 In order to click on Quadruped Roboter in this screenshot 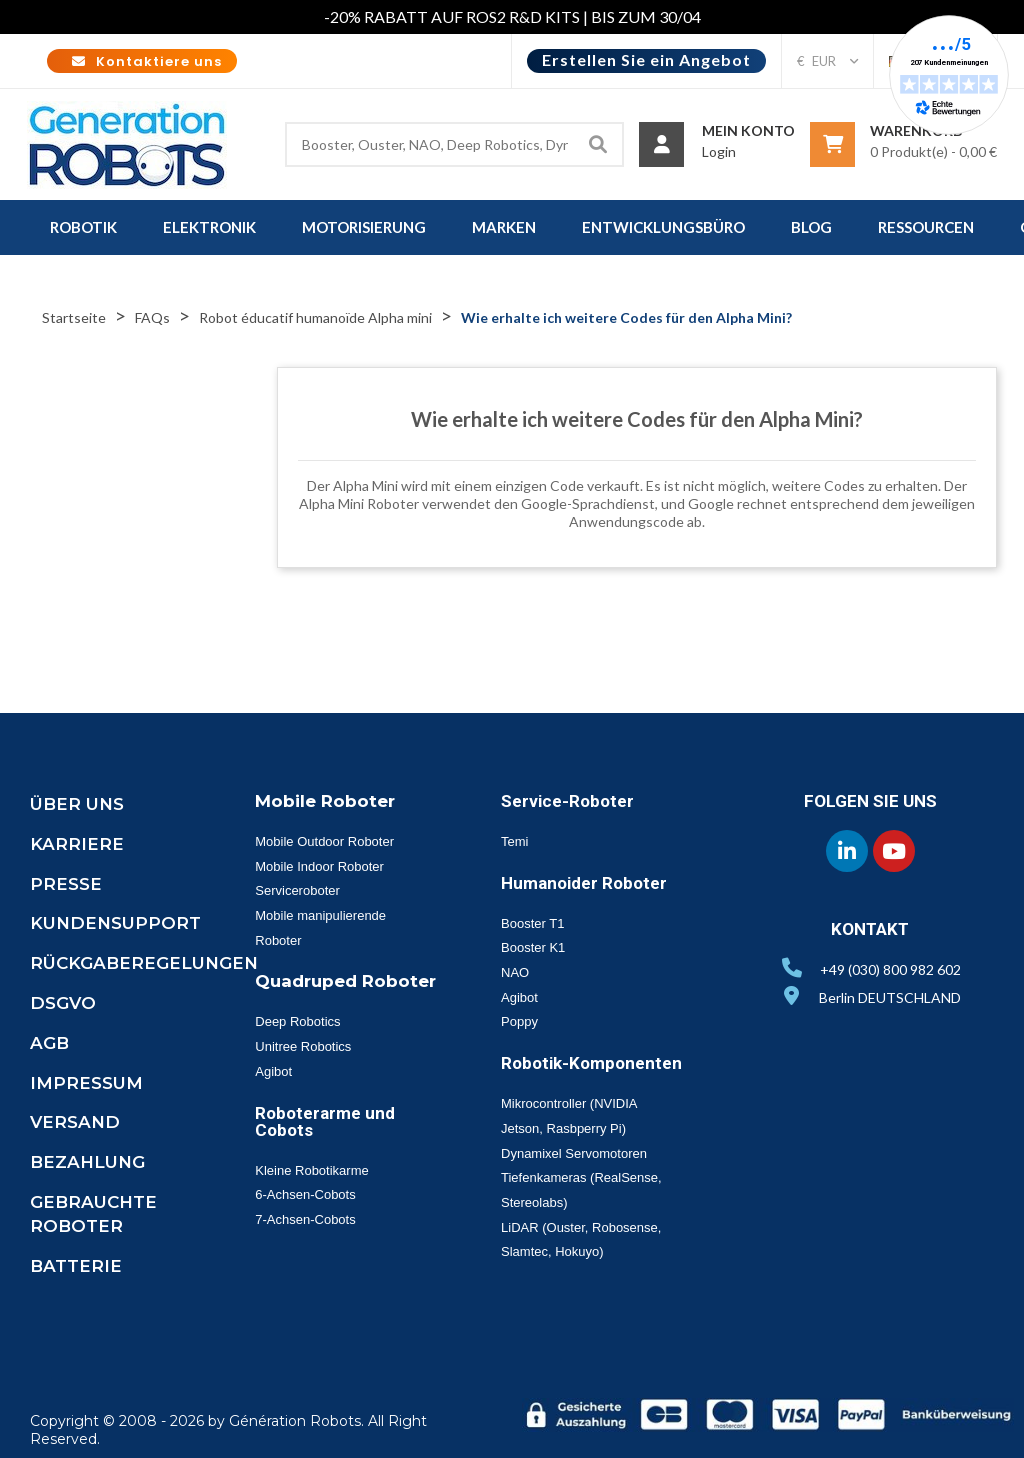, I will do `click(345, 981)`.